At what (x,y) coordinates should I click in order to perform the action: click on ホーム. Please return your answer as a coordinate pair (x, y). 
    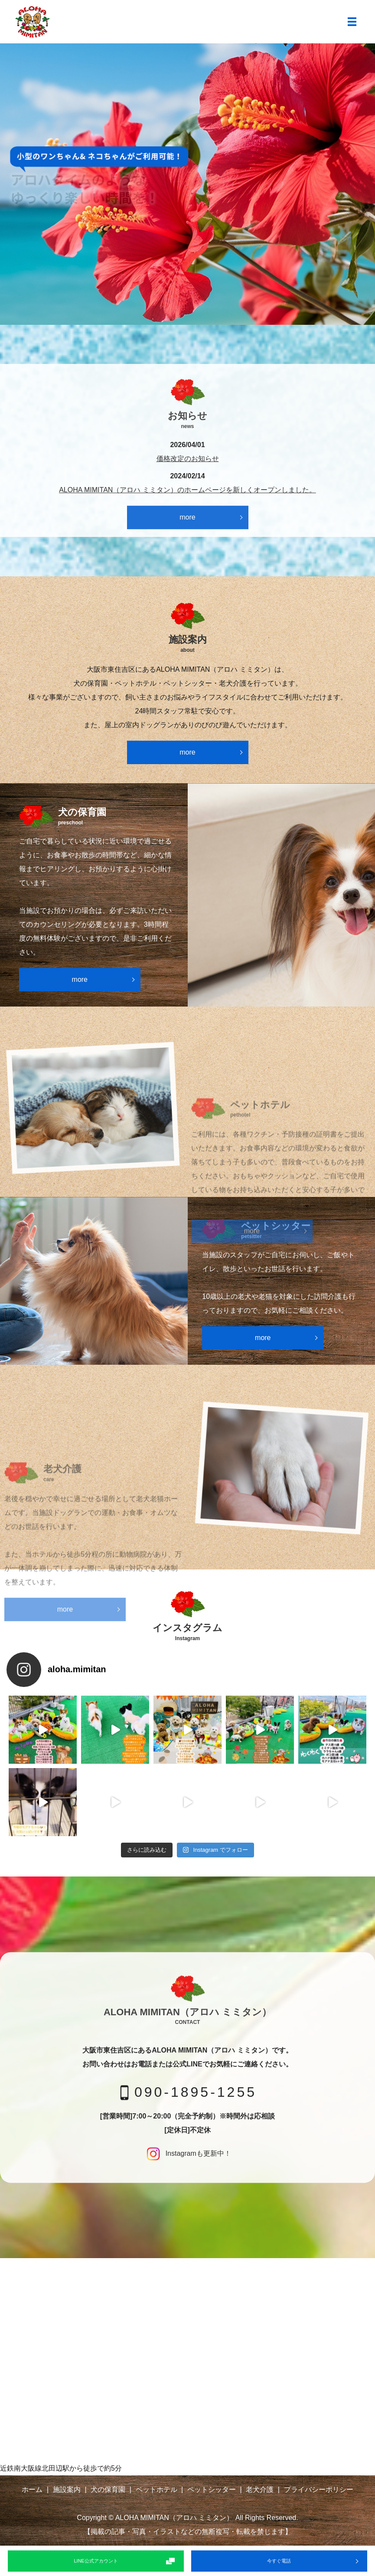
    Looking at the image, I should click on (32, 2489).